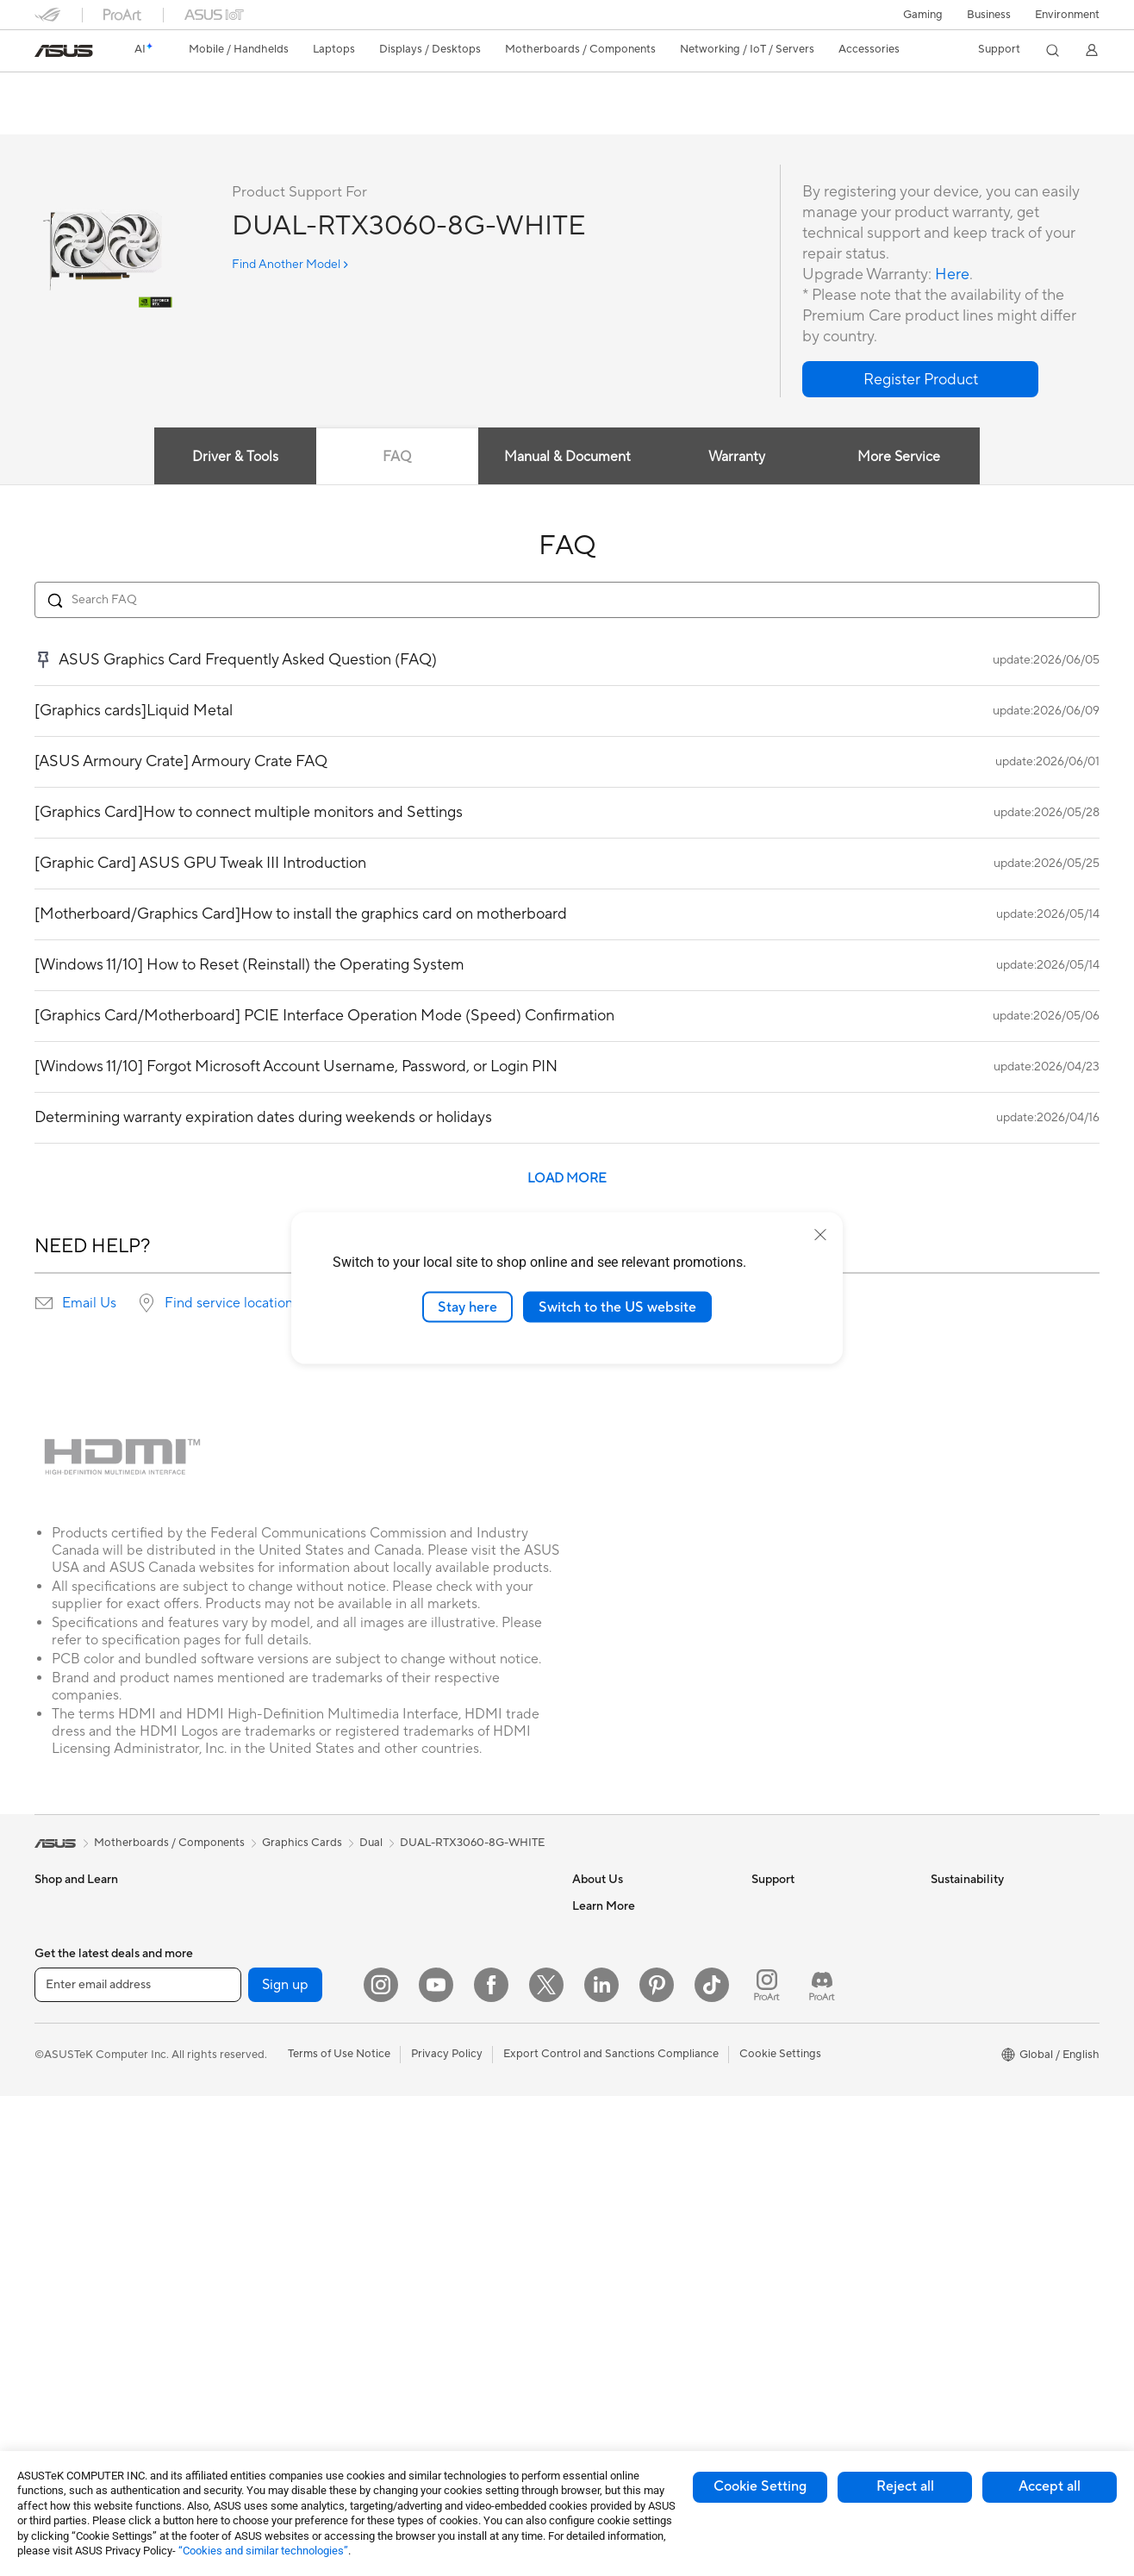 The height and width of the screenshot is (2576, 1134). I want to click on For Creators, so click(67, 2089).